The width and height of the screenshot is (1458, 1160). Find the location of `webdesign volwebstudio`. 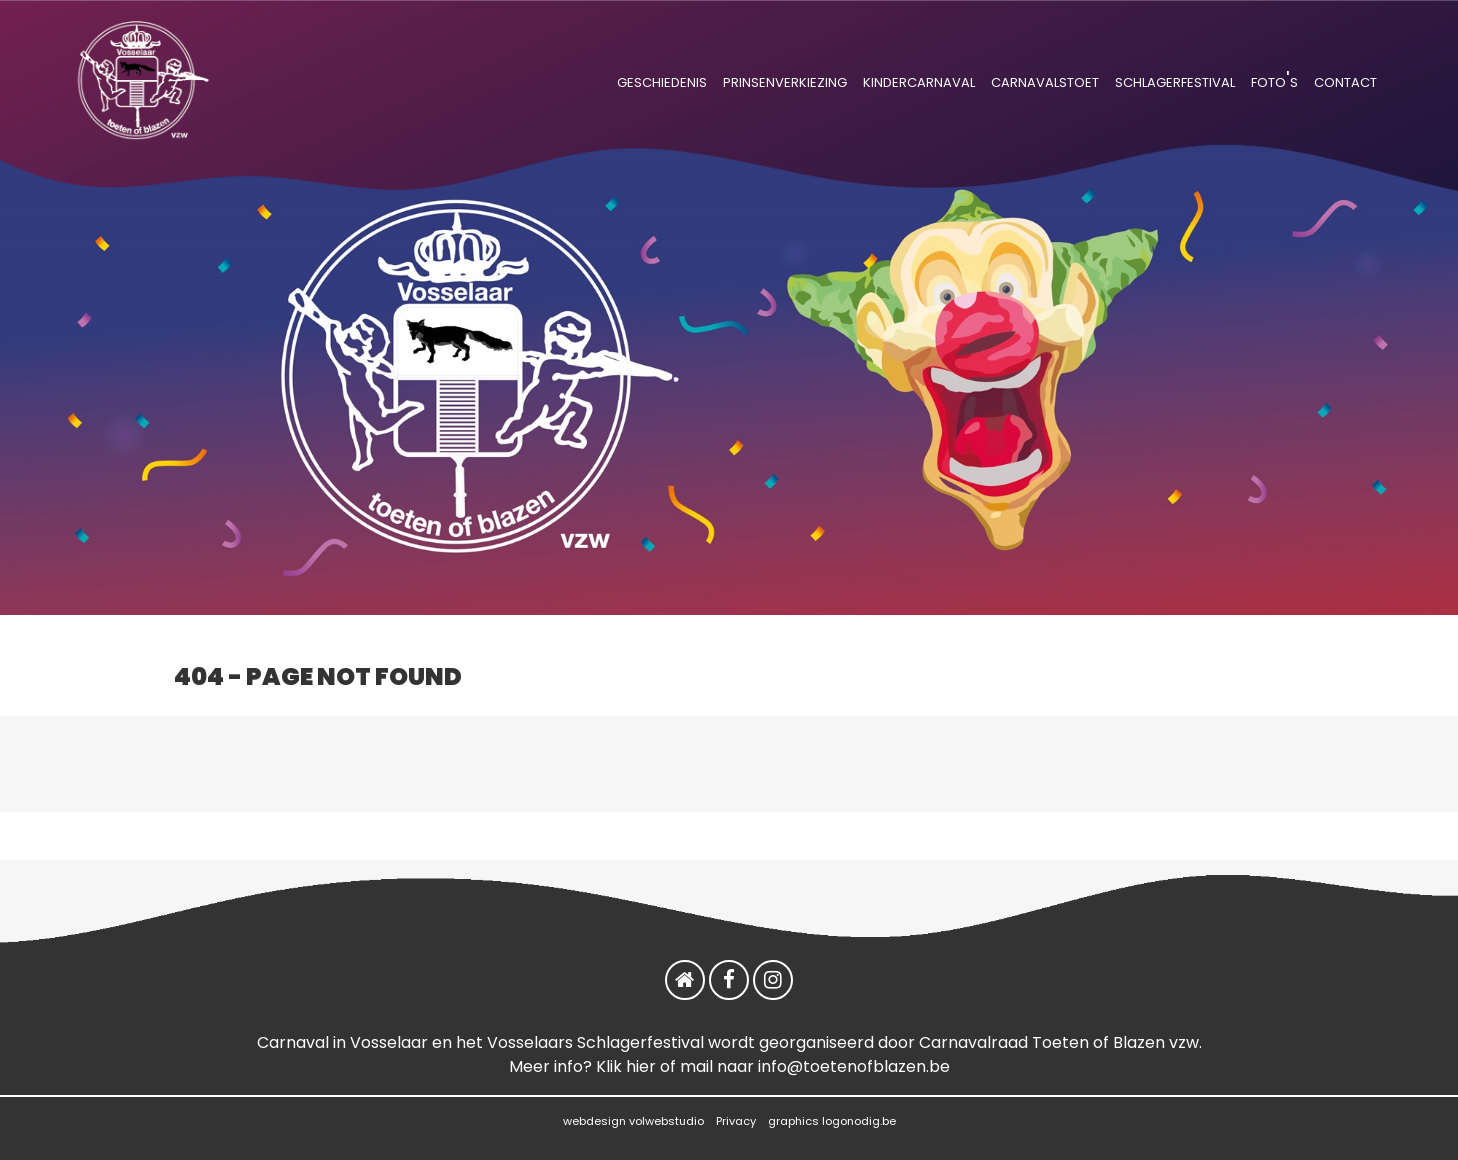

webdesign volwebstudio is located at coordinates (633, 1121).